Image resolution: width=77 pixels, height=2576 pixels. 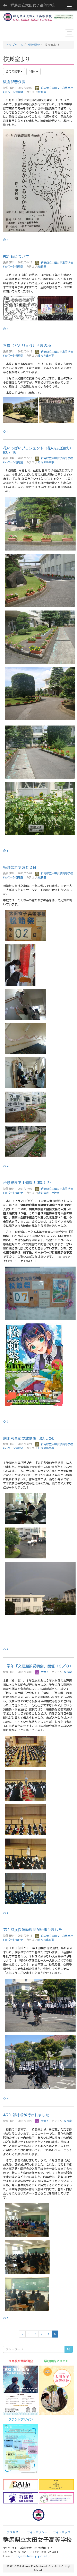 What do you see at coordinates (34, 44) in the screenshot?
I see `学校概要` at bounding box center [34, 44].